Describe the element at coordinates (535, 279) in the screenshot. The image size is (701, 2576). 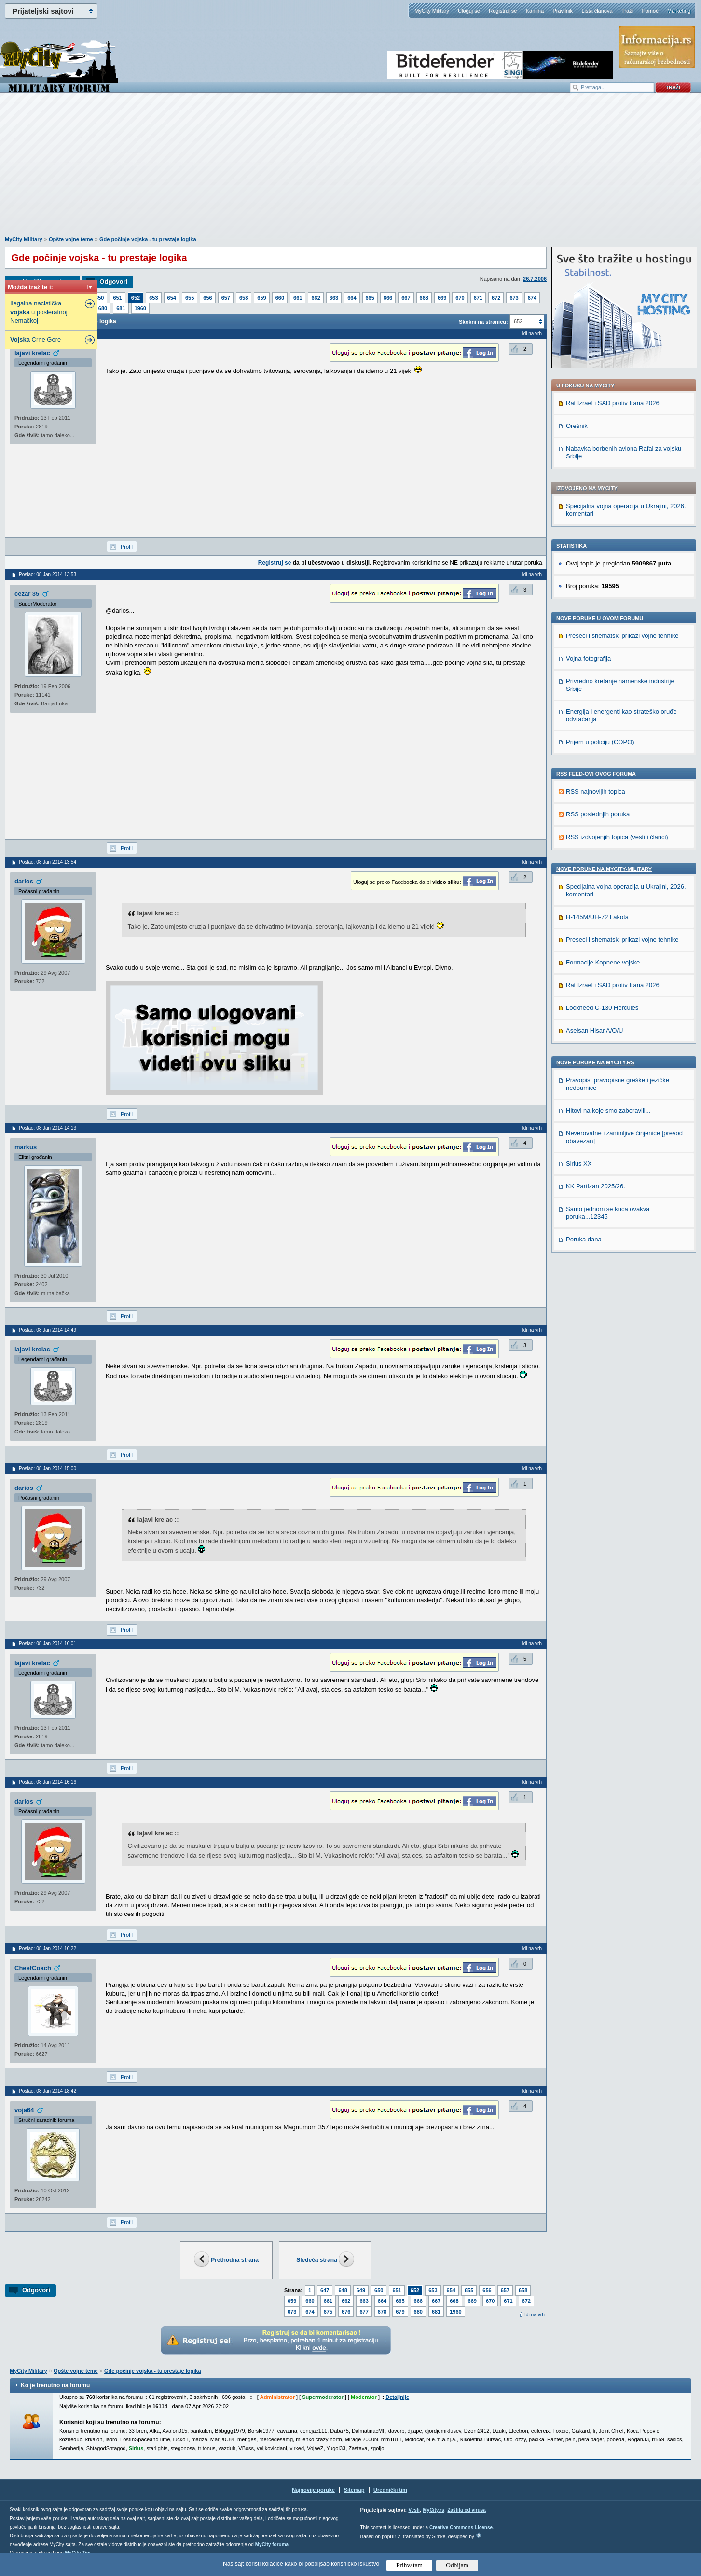
I see `26.7.2006` at that location.